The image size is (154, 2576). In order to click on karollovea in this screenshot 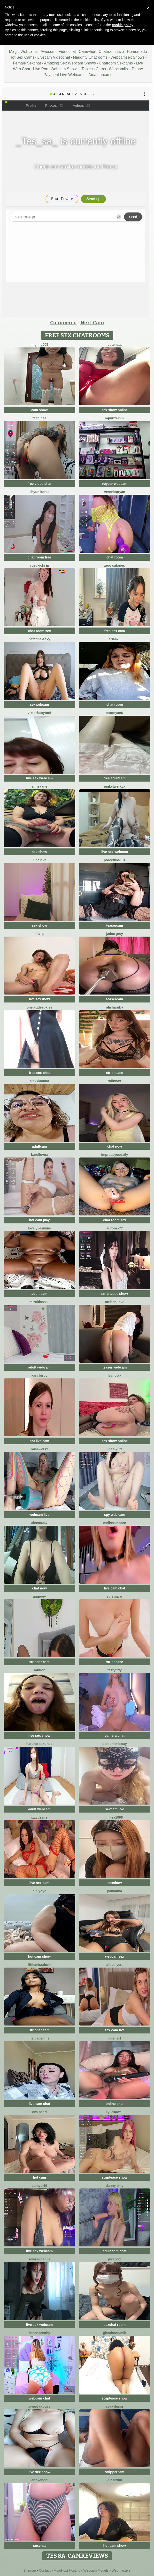, I will do `click(39, 1155)`.